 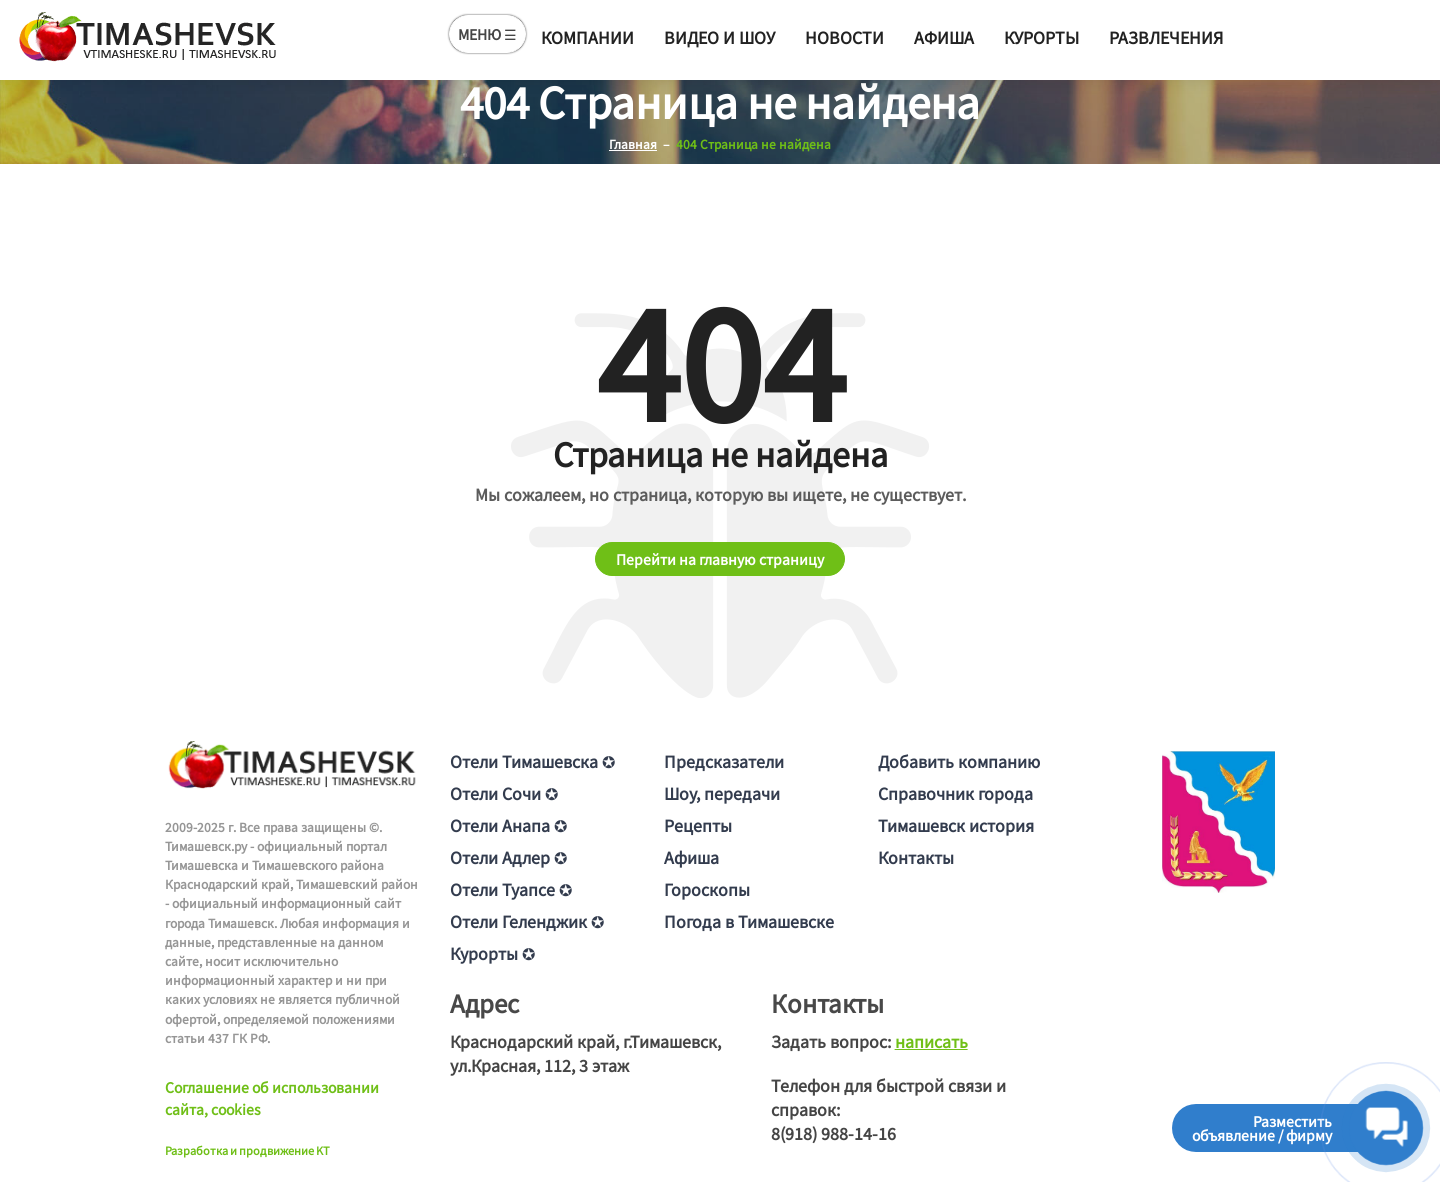 I want to click on Добавить компанию, so click(x=959, y=761).